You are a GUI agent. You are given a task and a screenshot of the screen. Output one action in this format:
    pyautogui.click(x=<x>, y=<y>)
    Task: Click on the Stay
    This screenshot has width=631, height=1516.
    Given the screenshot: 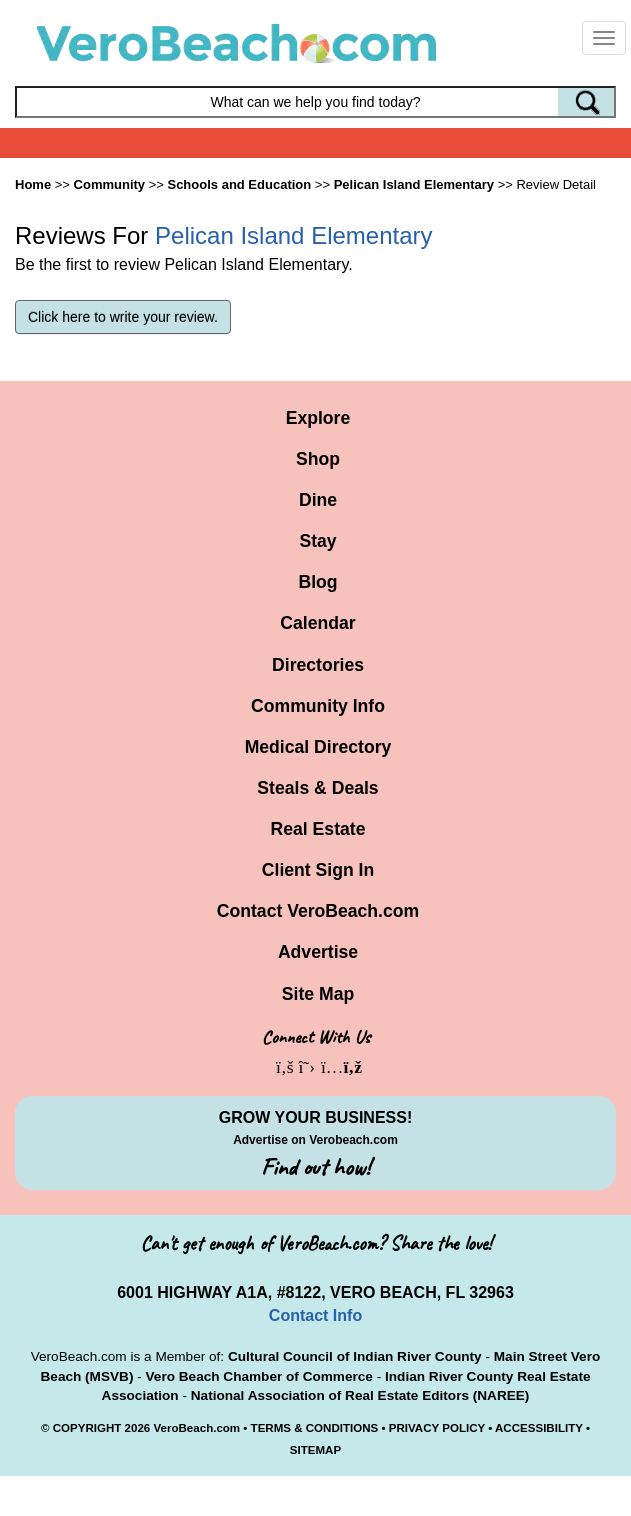 What is the action you would take?
    pyautogui.click(x=317, y=541)
    